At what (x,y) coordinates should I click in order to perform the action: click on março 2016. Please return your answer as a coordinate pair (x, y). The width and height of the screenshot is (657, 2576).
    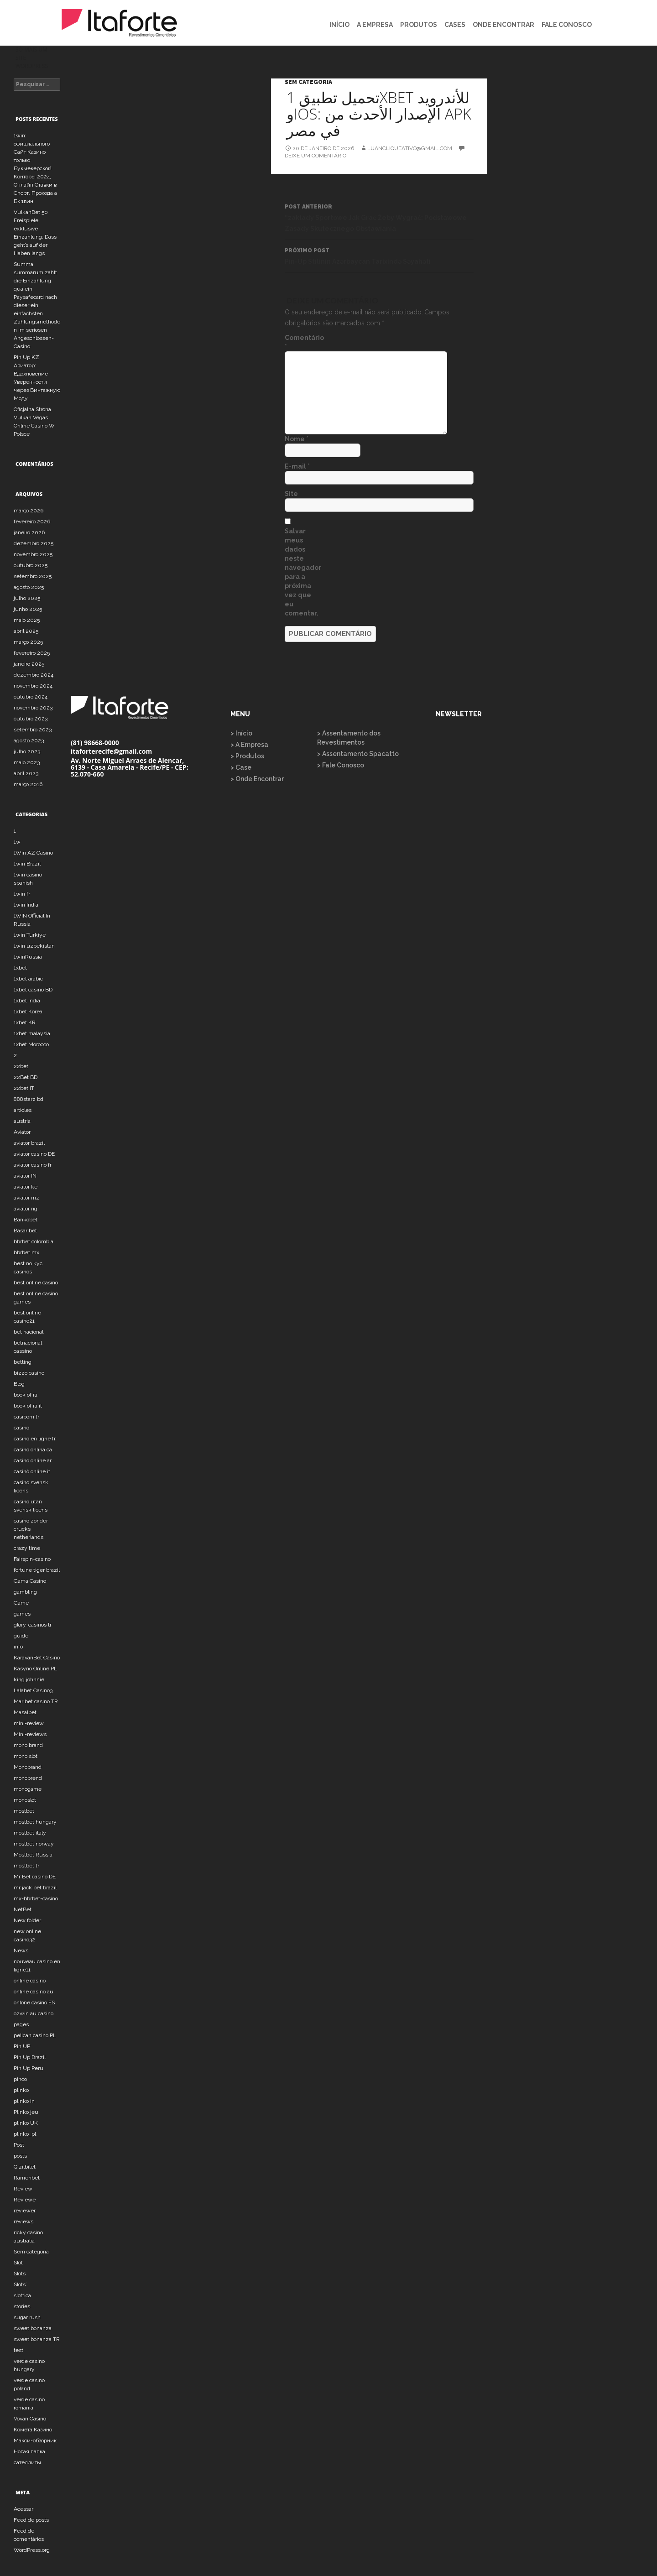
    Looking at the image, I should click on (28, 784).